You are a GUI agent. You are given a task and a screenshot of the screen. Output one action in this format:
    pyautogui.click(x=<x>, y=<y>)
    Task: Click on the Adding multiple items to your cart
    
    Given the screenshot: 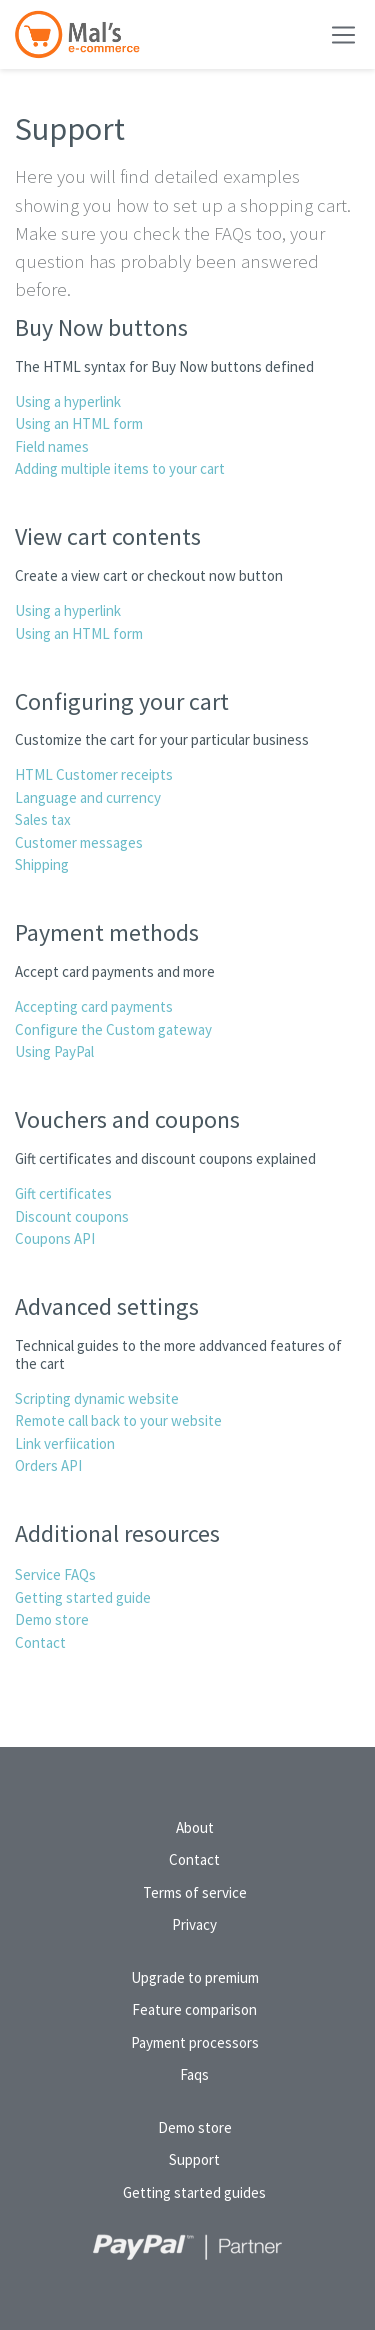 What is the action you would take?
    pyautogui.click(x=120, y=468)
    